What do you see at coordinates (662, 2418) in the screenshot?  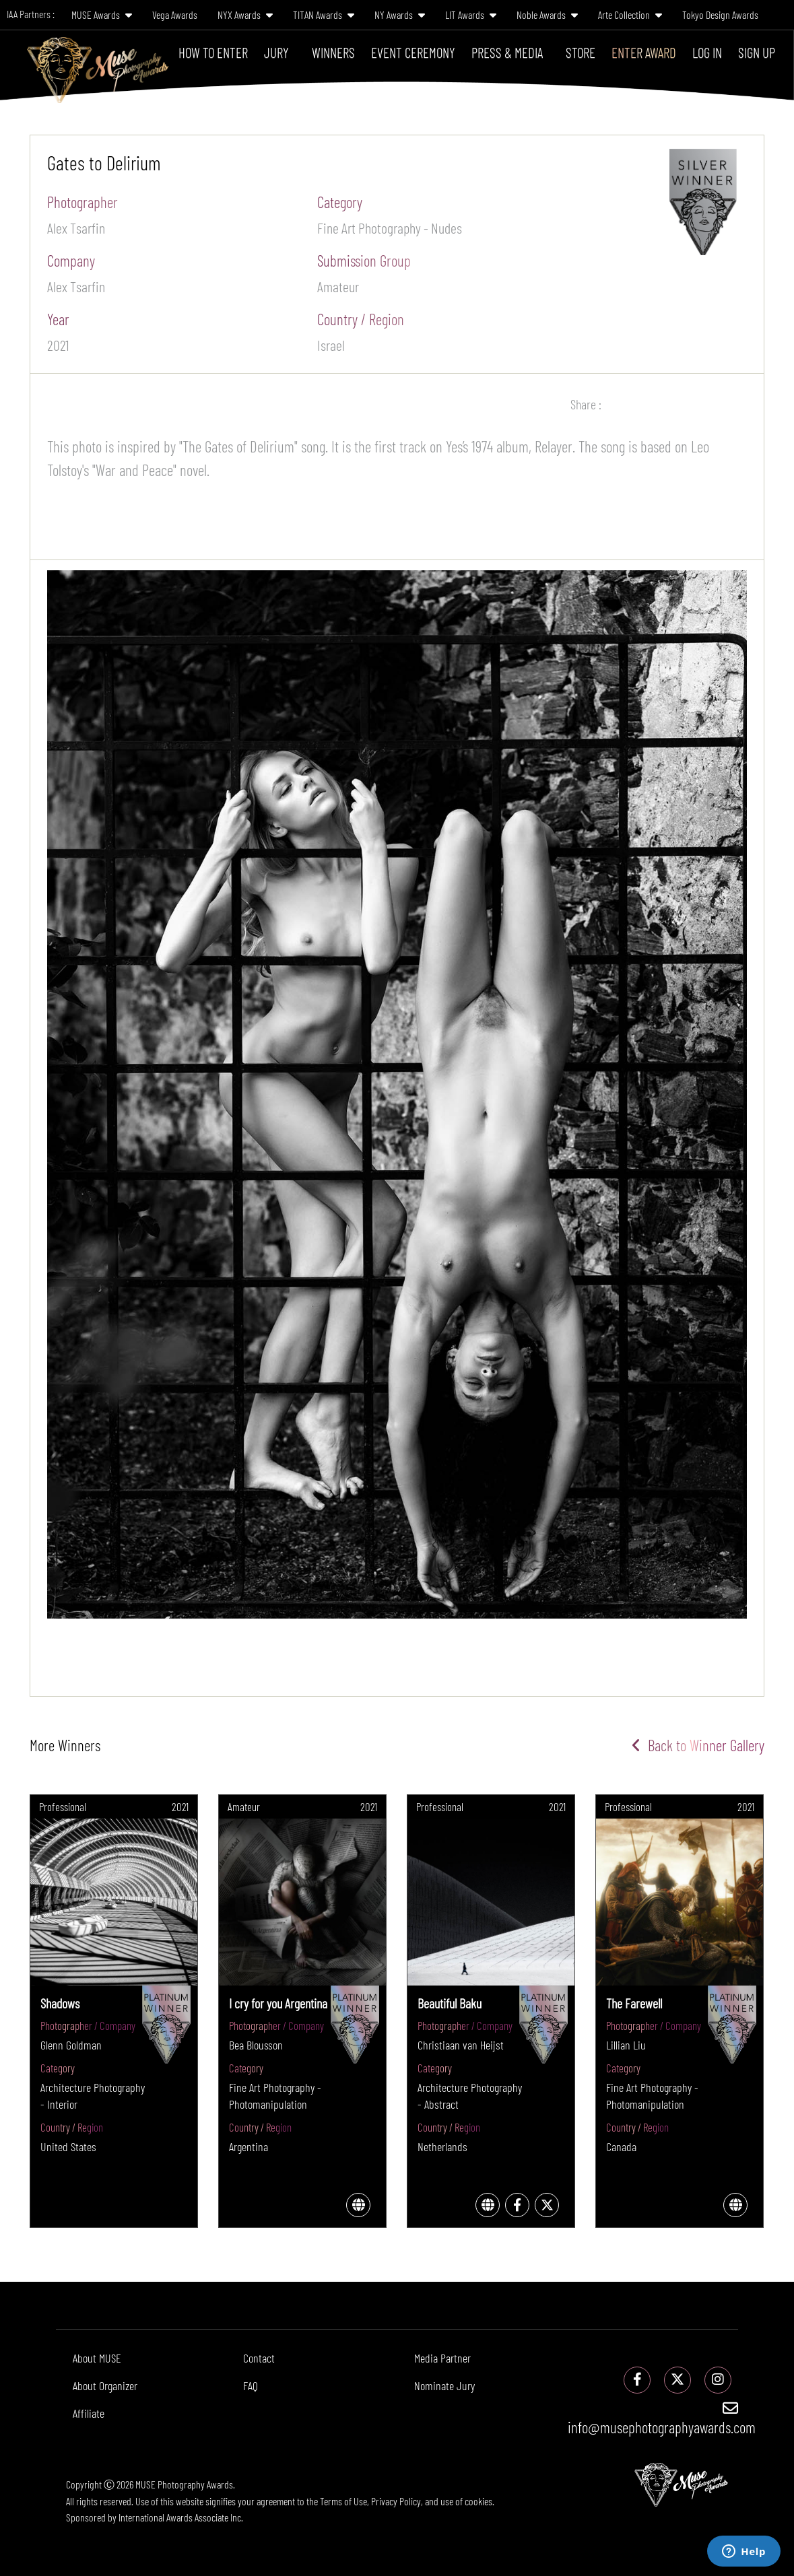 I see `info@musephotographyawards.com` at bounding box center [662, 2418].